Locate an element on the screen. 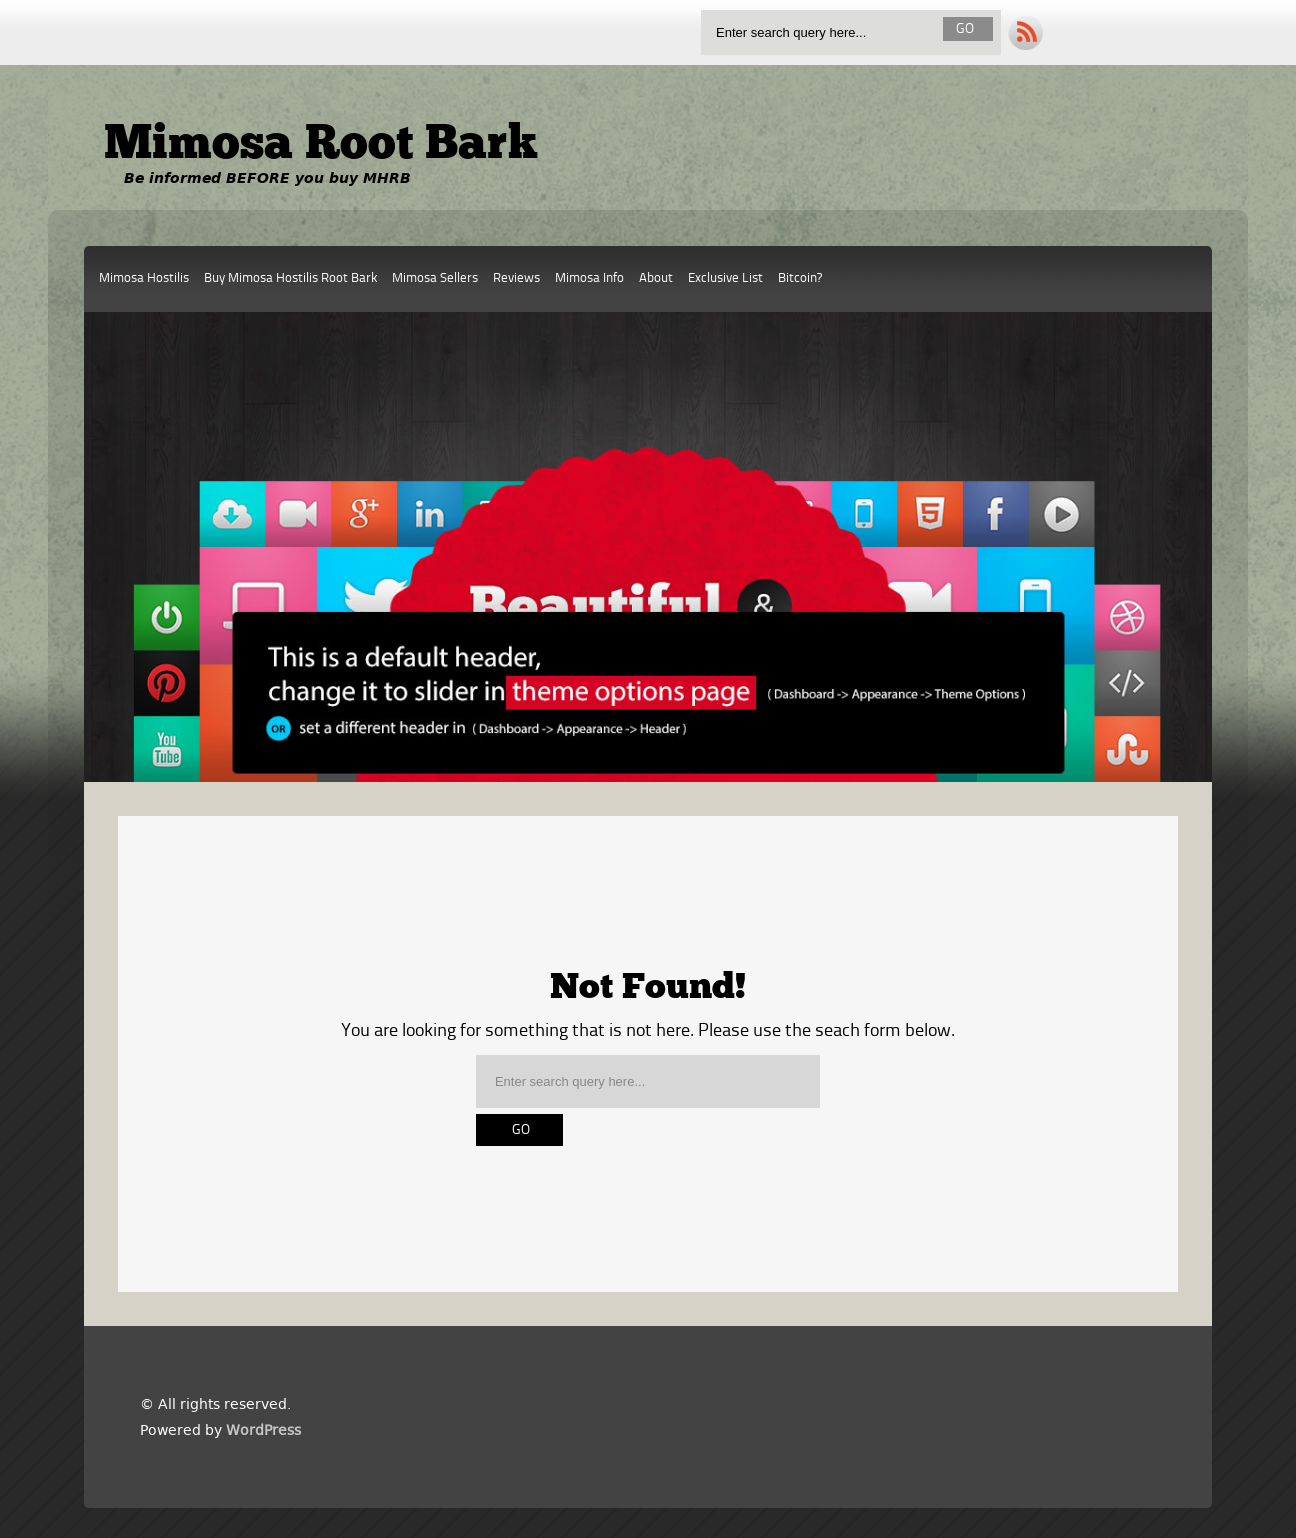  WordPress is located at coordinates (263, 1430).